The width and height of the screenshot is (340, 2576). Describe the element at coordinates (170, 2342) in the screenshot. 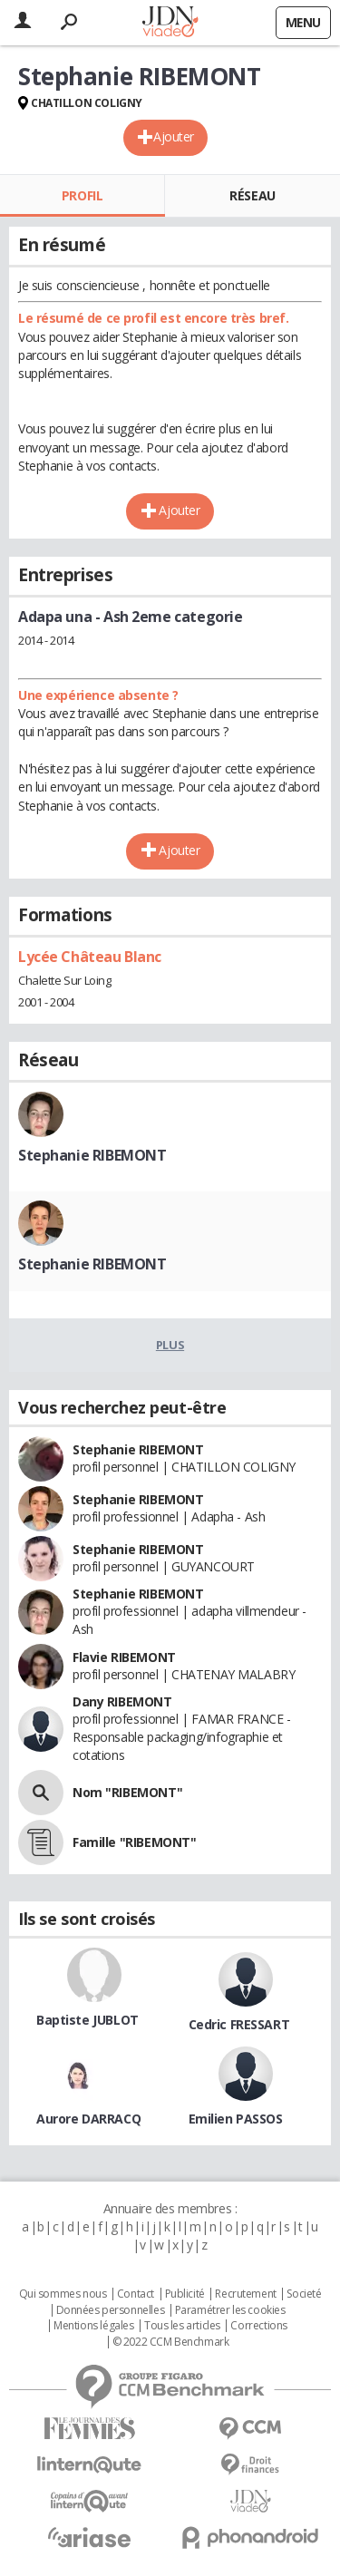

I see `© 2022 CCM Benchmark` at that location.